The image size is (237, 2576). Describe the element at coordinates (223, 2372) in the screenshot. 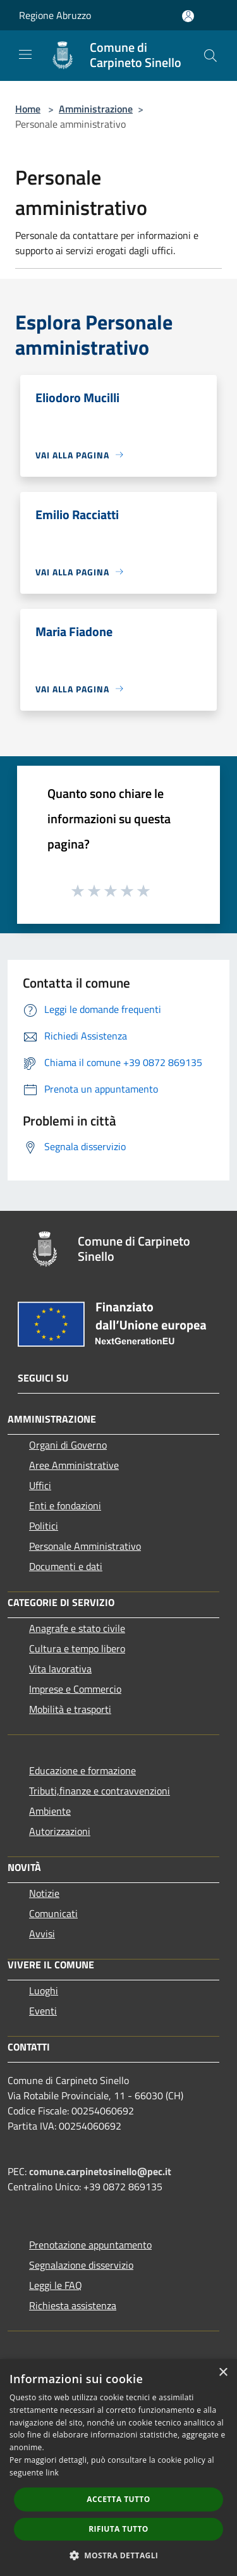

I see `× [button]` at that location.